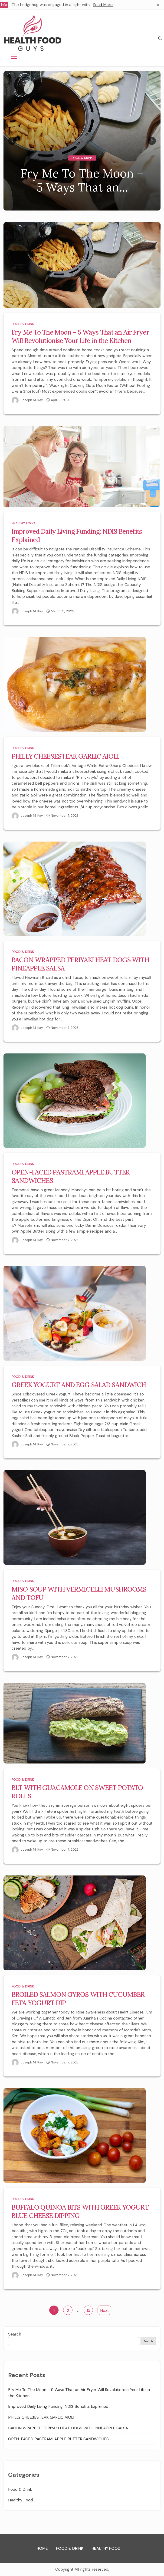 This screenshot has height=2576, width=164. Describe the element at coordinates (42, 2548) in the screenshot. I see `Home` at that location.